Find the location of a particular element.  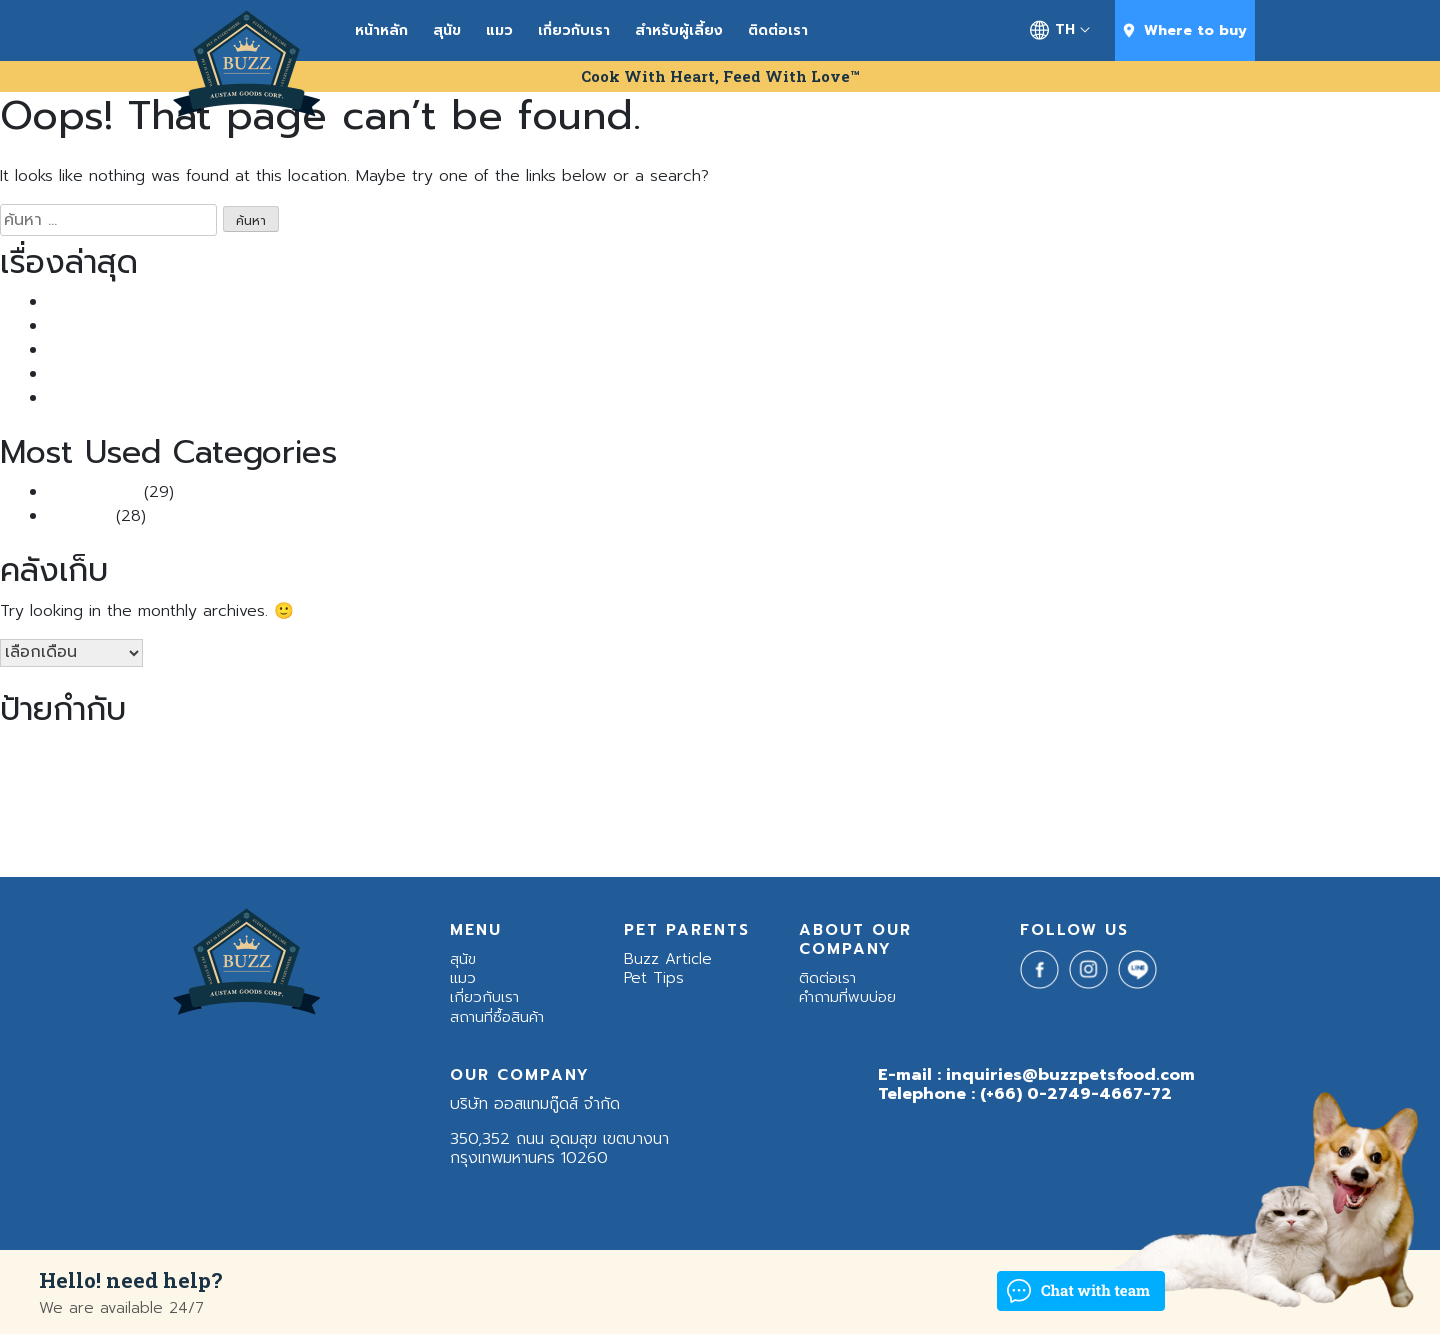

ดูแกลแมวแก่ [ดูแกลแมวแก่ (1 รายการ)] is located at coordinates (1350, 752).